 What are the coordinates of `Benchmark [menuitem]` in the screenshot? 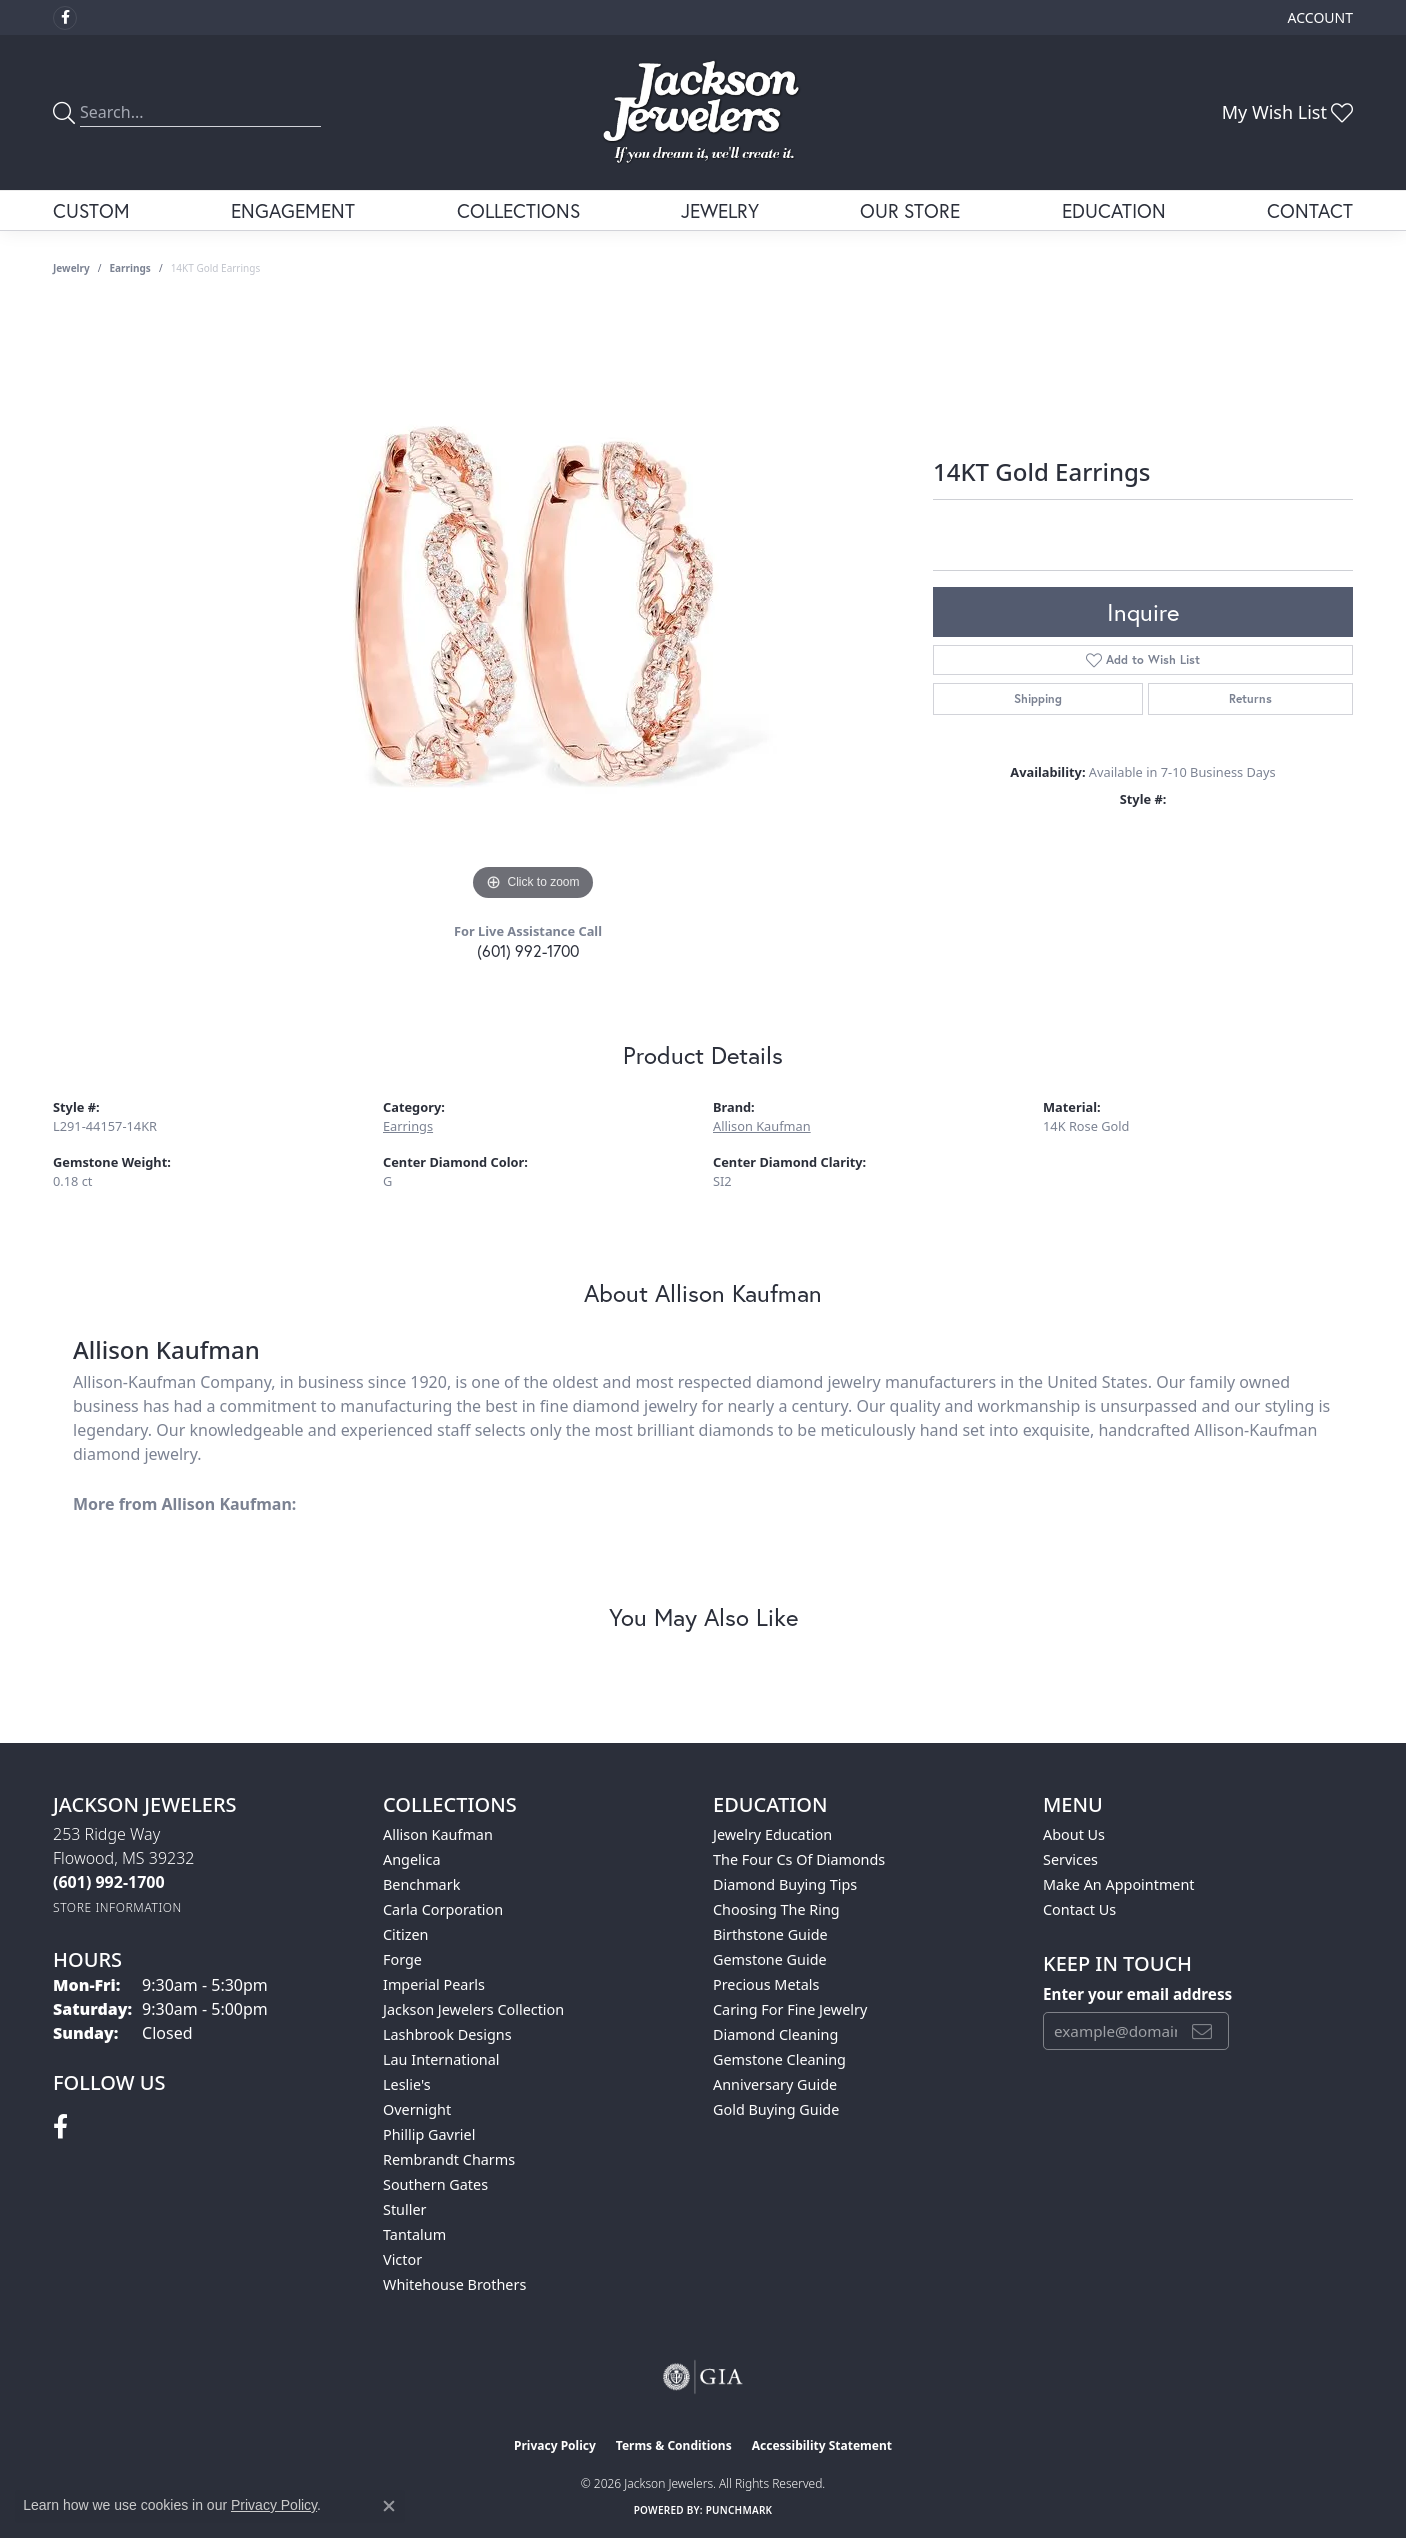 It's located at (421, 1884).